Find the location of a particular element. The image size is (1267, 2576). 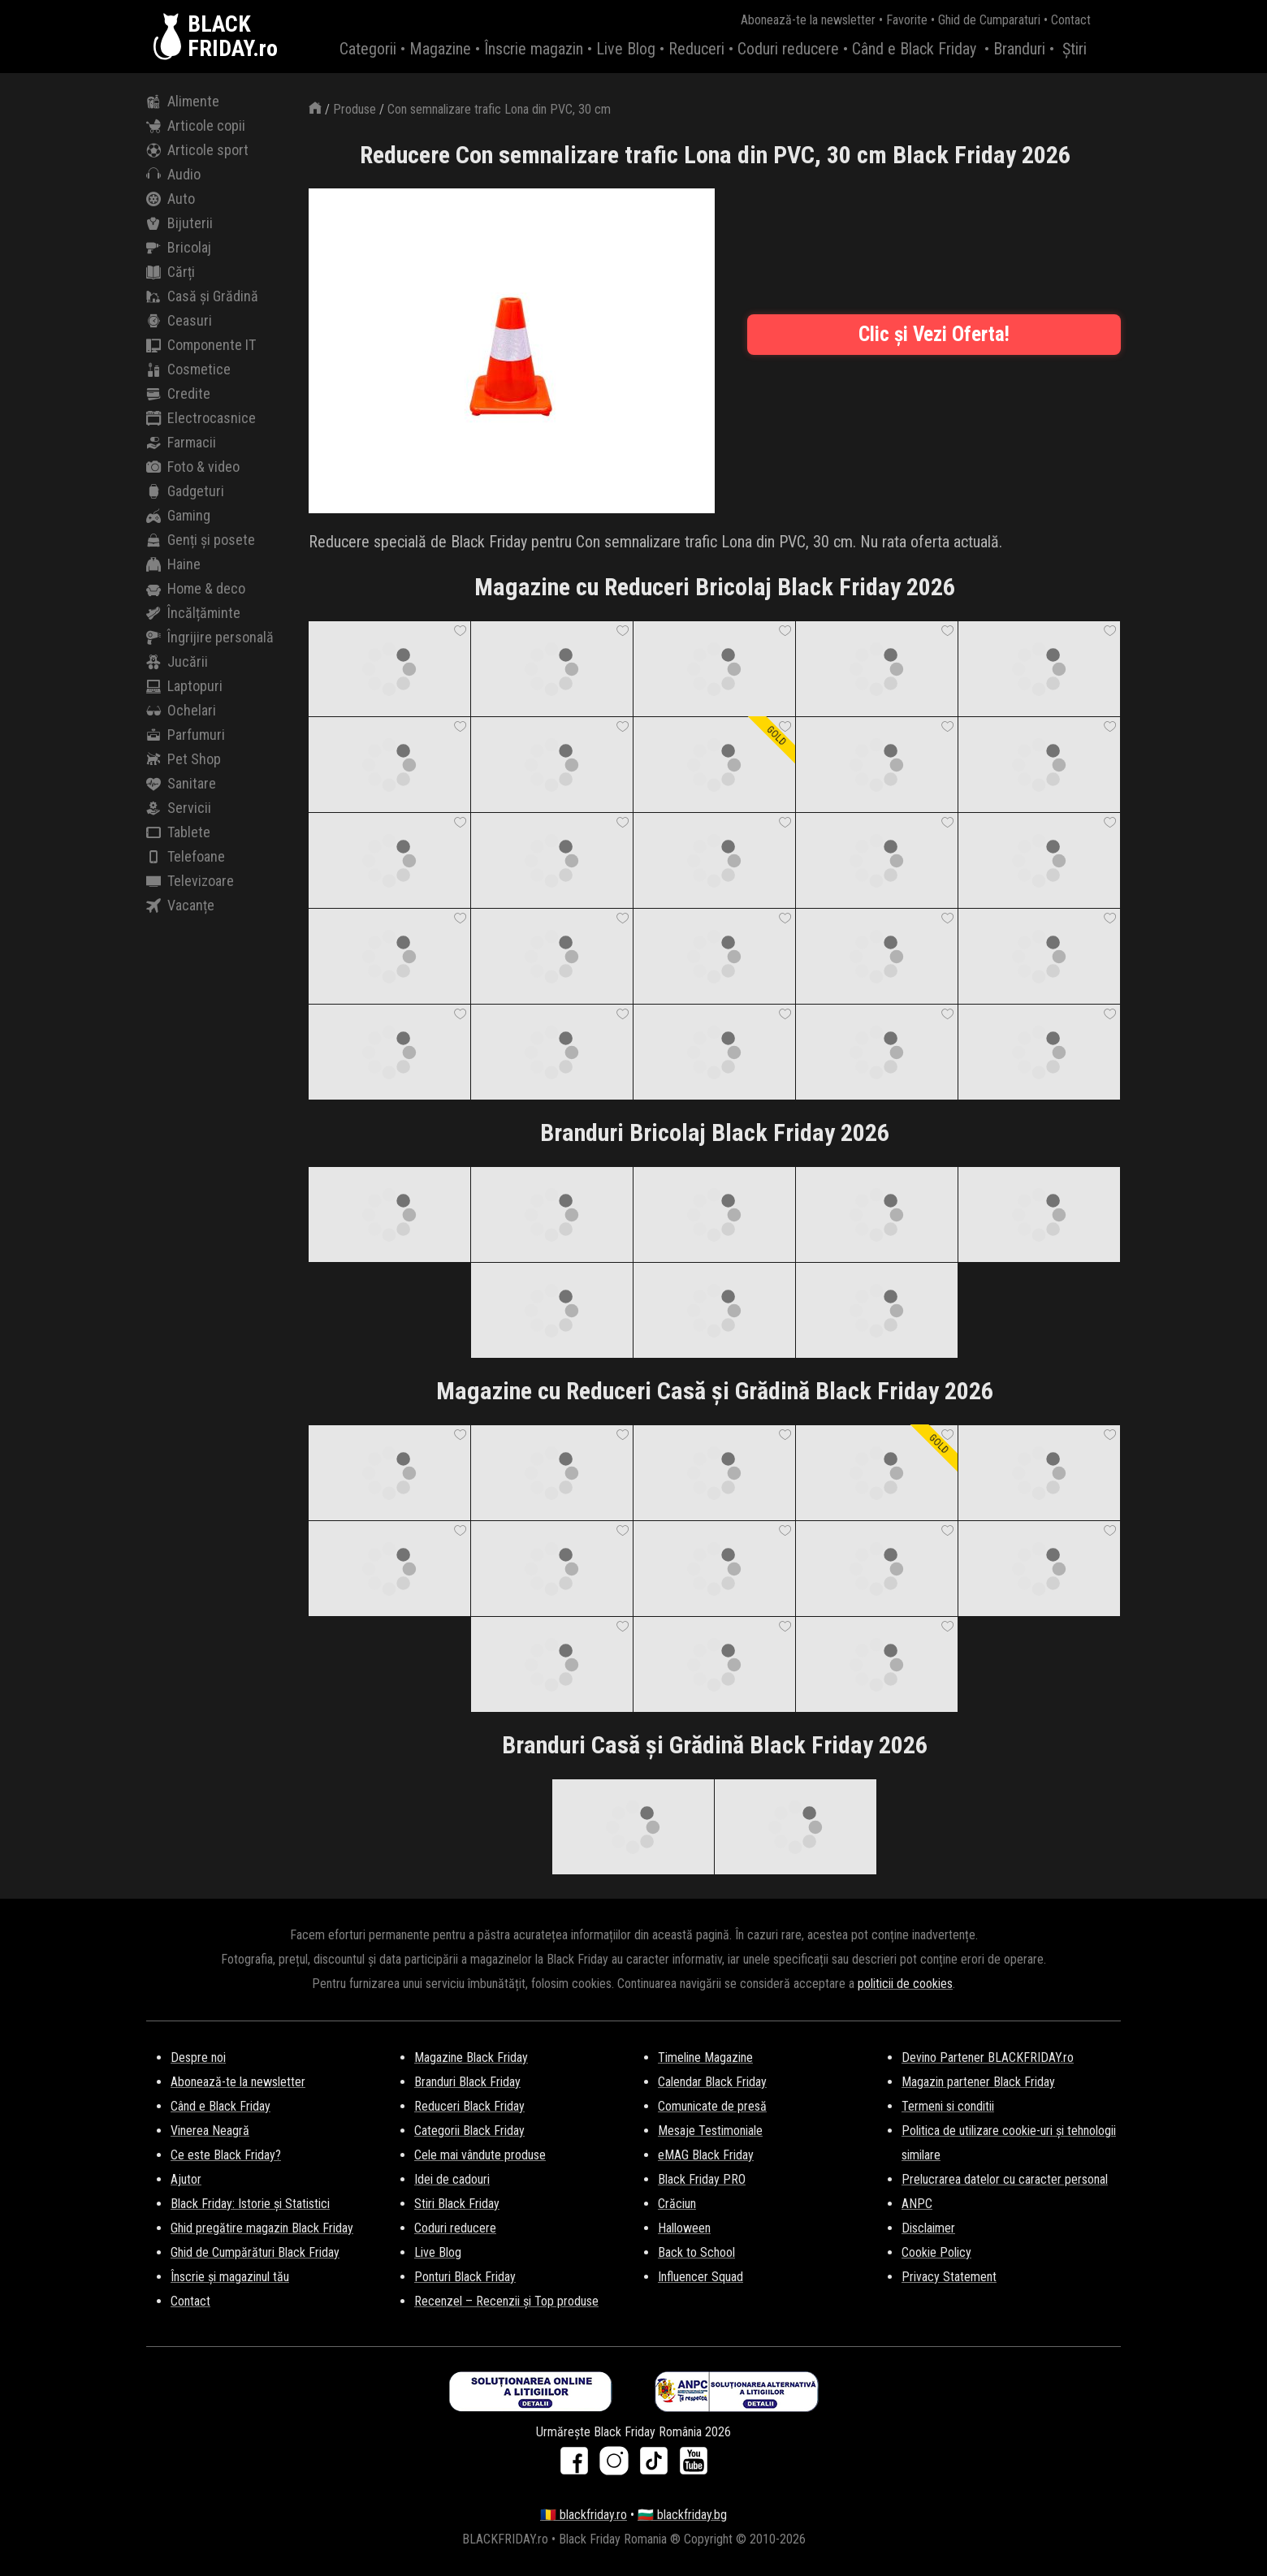

Vinerea Neagră is located at coordinates (210, 2130).